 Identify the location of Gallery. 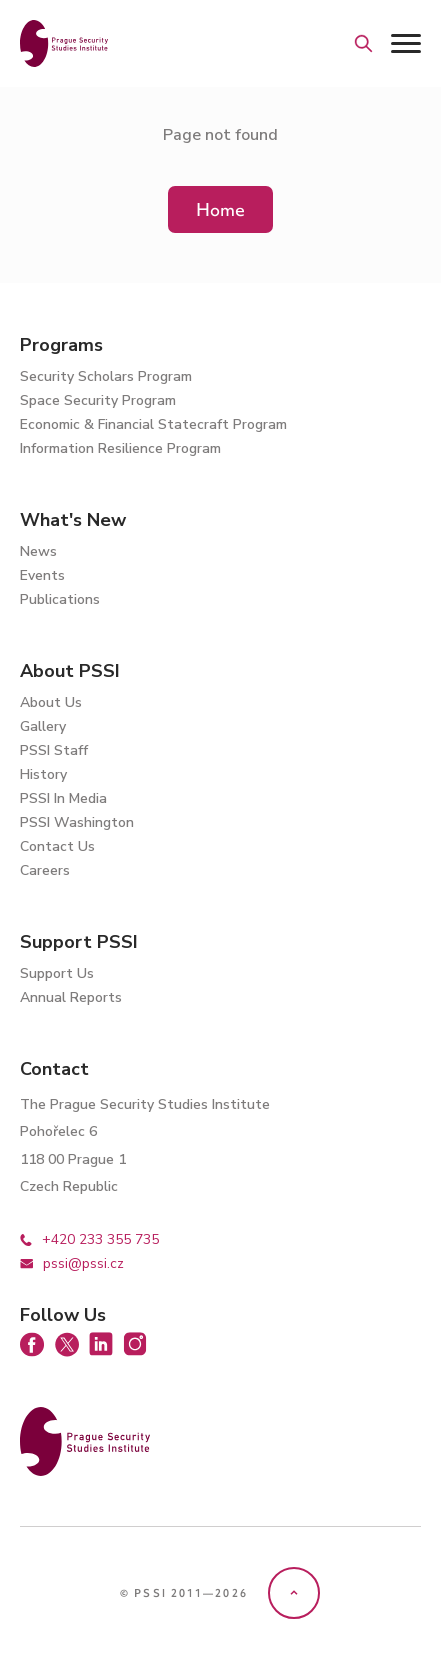
(43, 726).